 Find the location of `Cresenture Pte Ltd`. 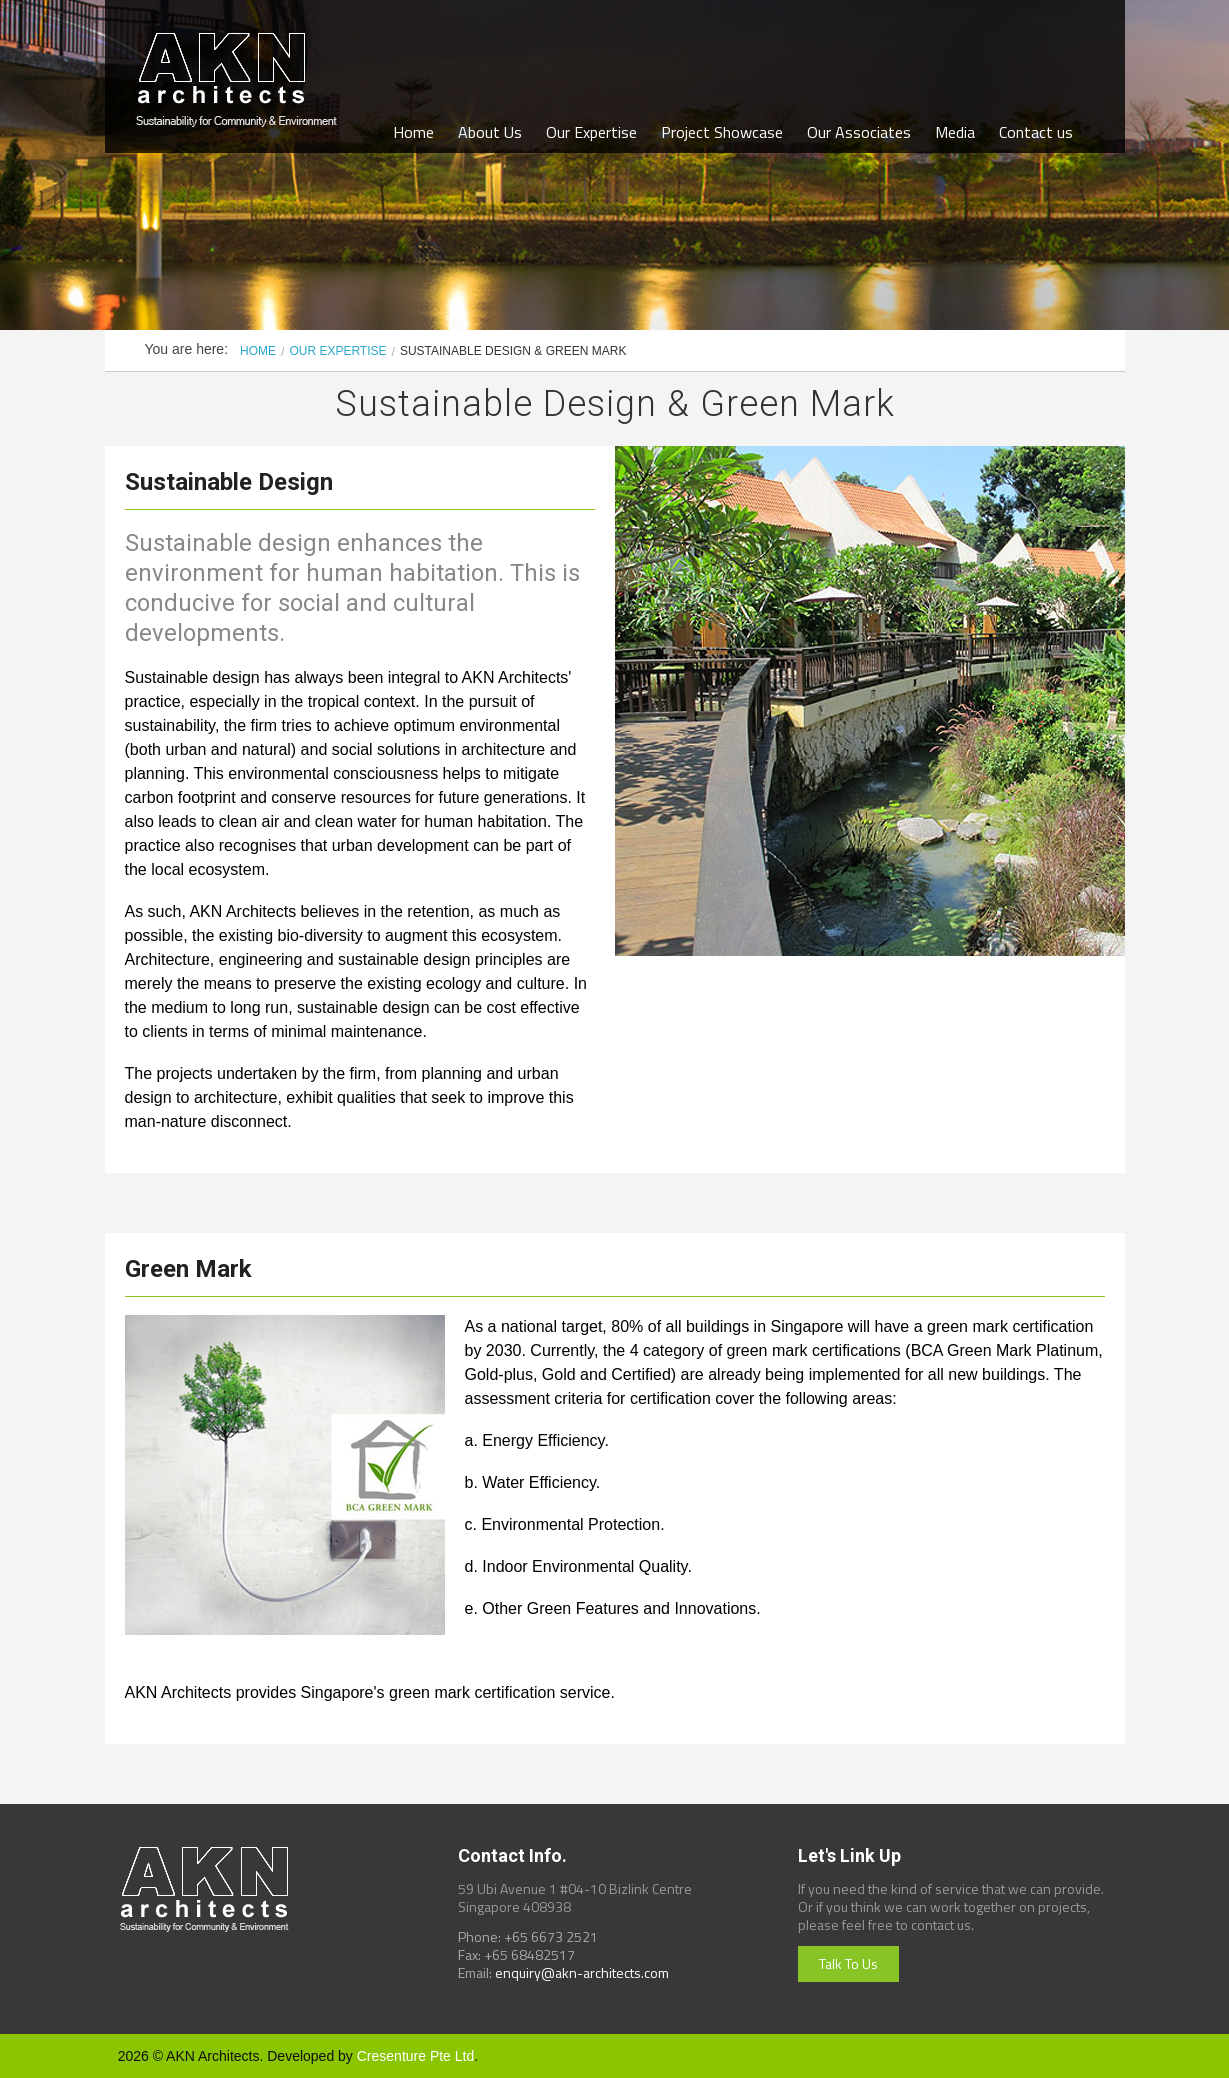

Cresenture Pte Ltd is located at coordinates (416, 2056).